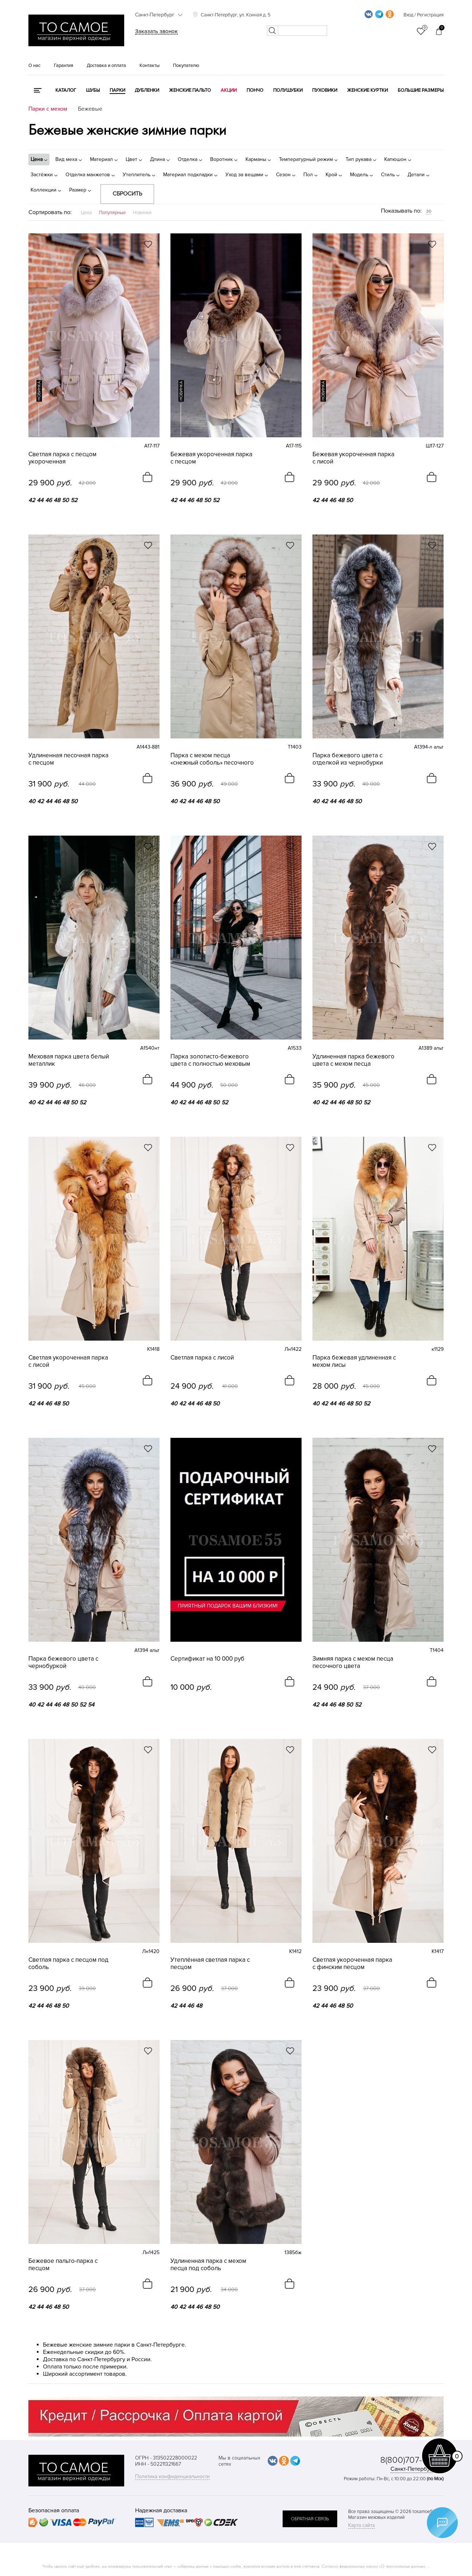 This screenshot has height=2576, width=472. I want to click on Пуховики, so click(324, 90).